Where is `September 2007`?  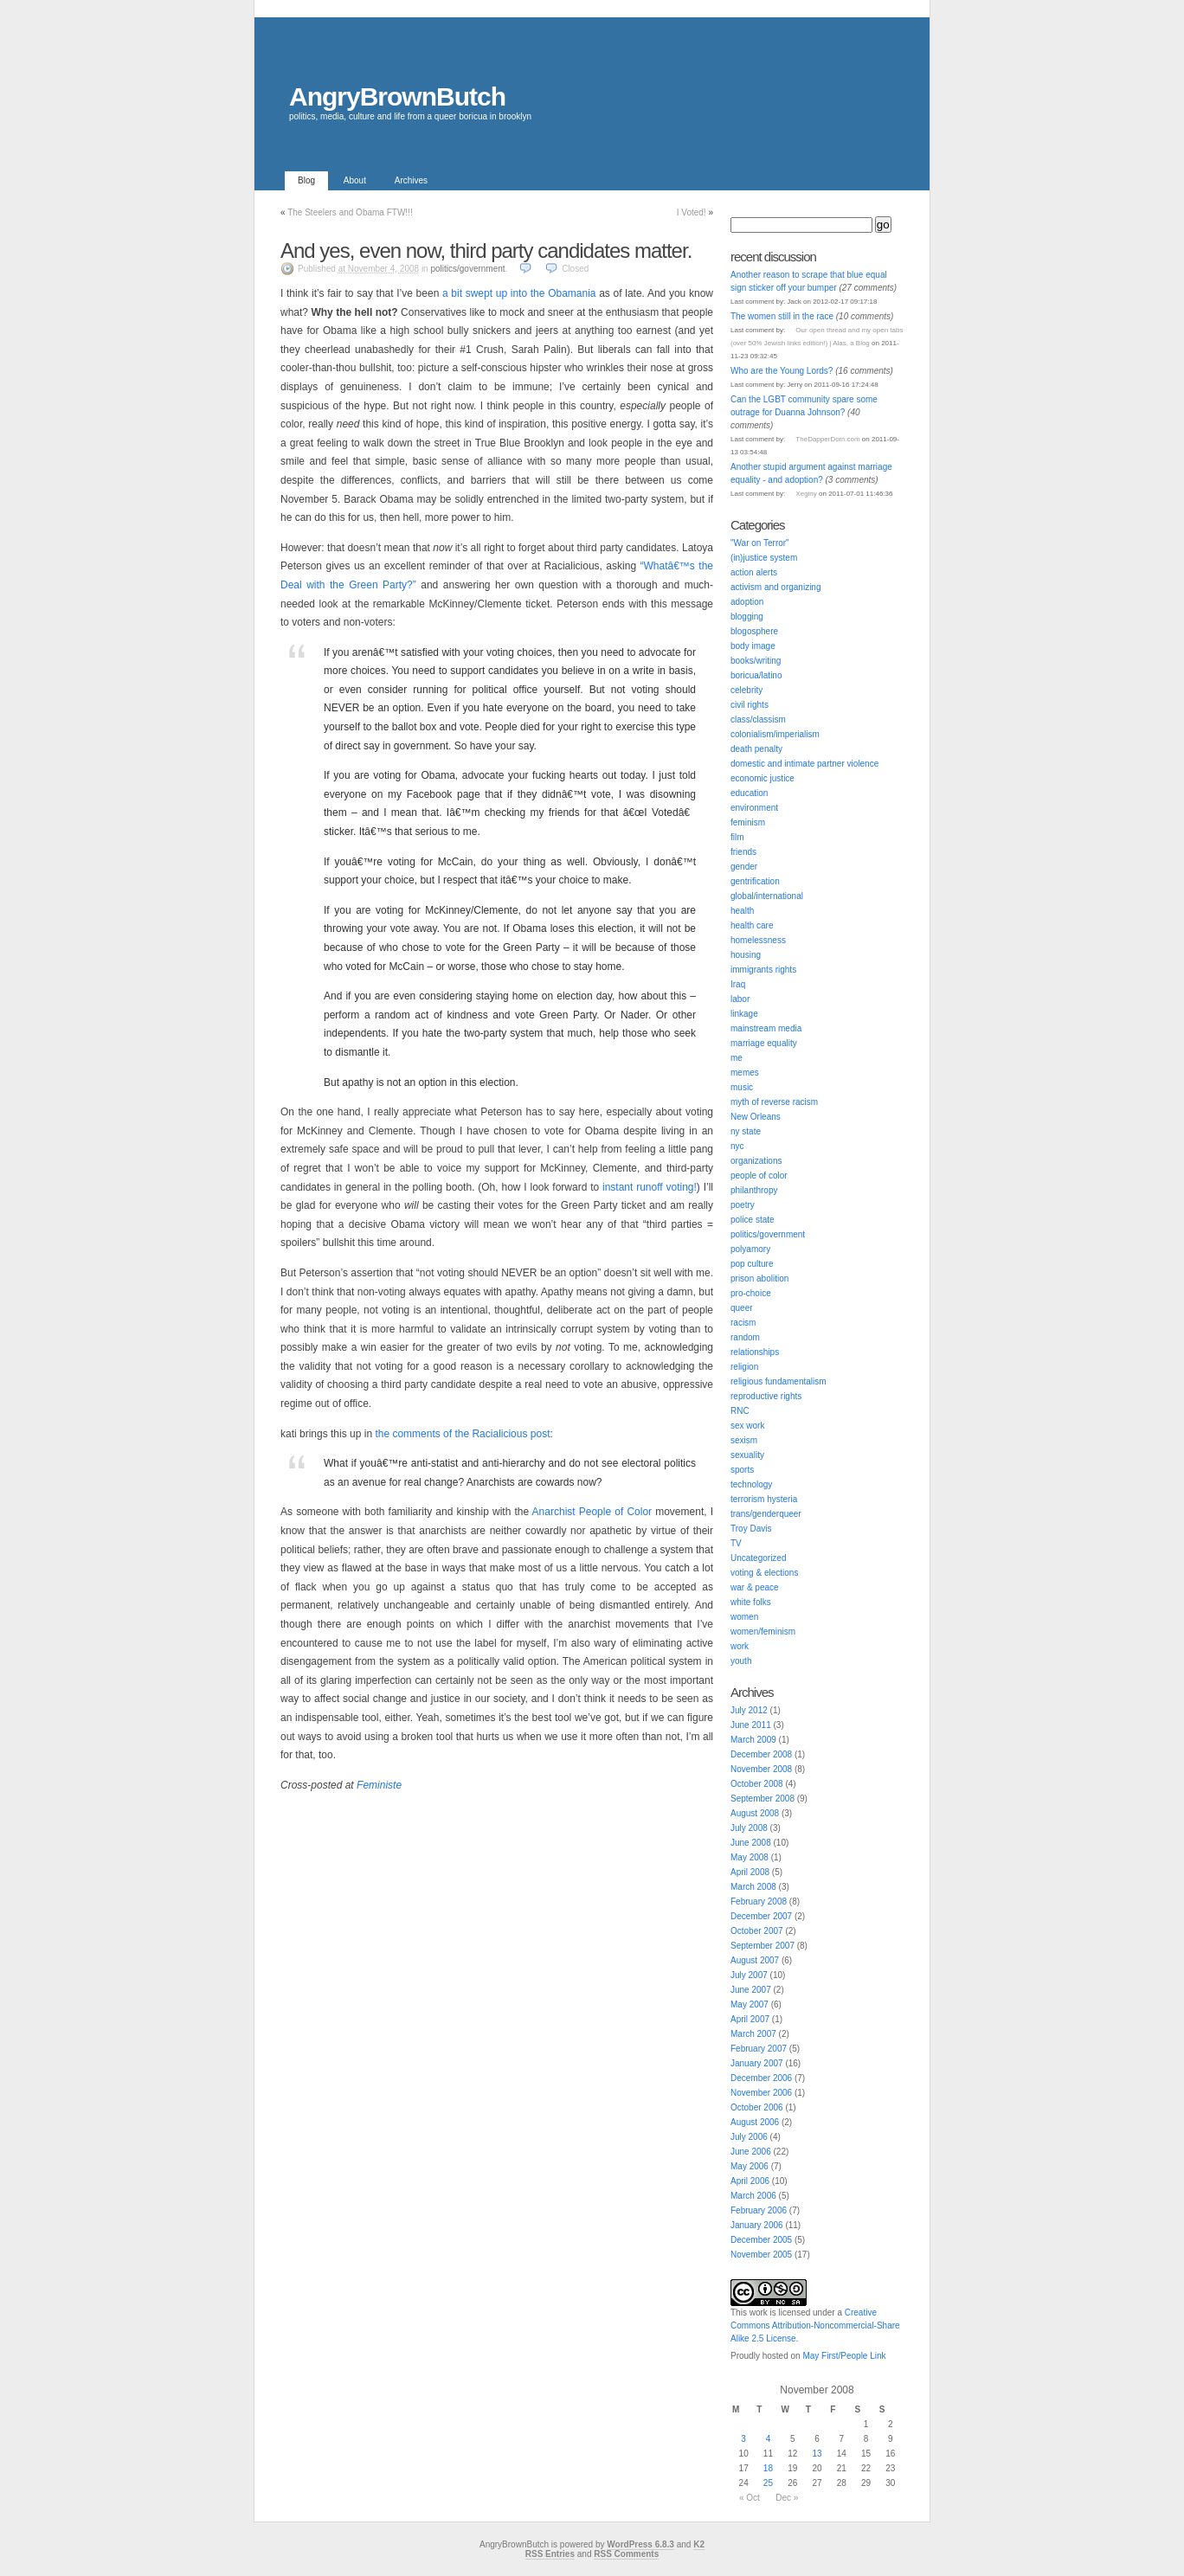 September 2007 is located at coordinates (762, 1945).